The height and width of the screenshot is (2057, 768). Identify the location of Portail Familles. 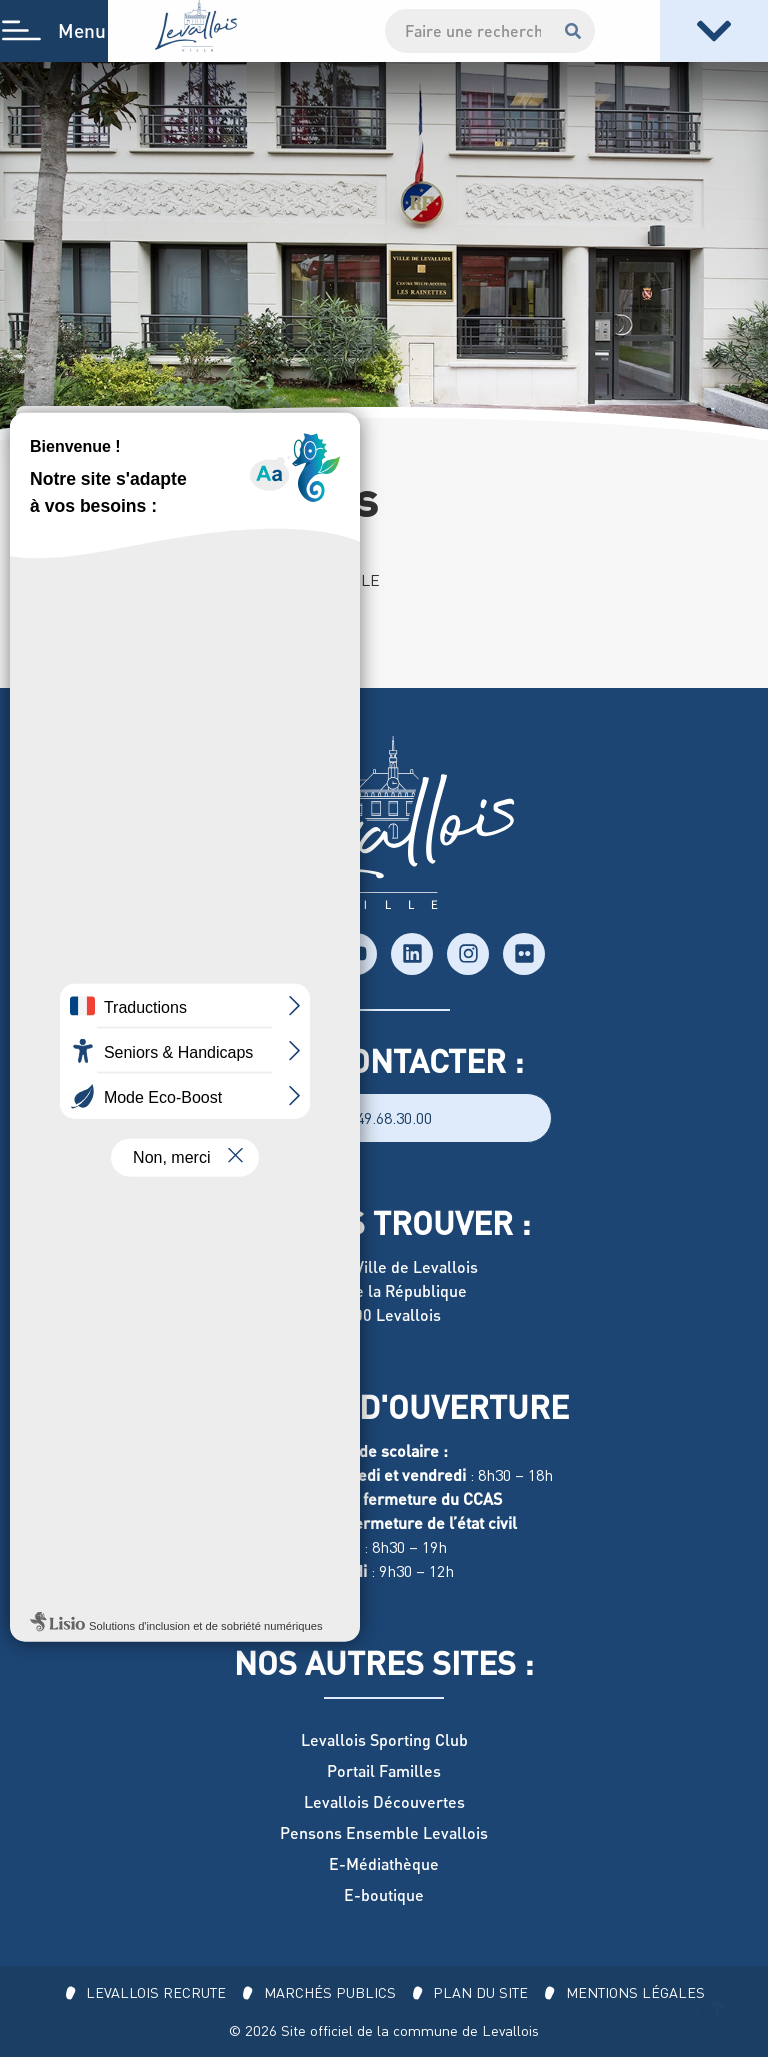
(384, 1770).